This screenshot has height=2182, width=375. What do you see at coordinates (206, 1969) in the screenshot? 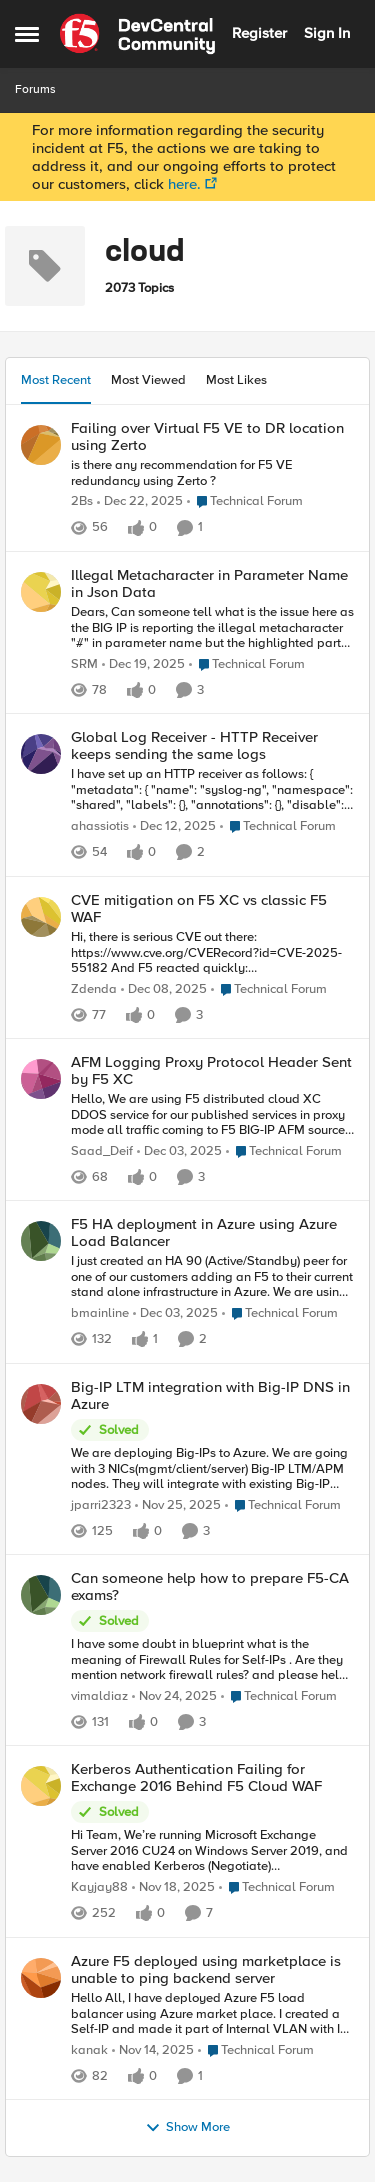
I see `Azure F5 deployed using marketplace is unable to ping backend server` at bounding box center [206, 1969].